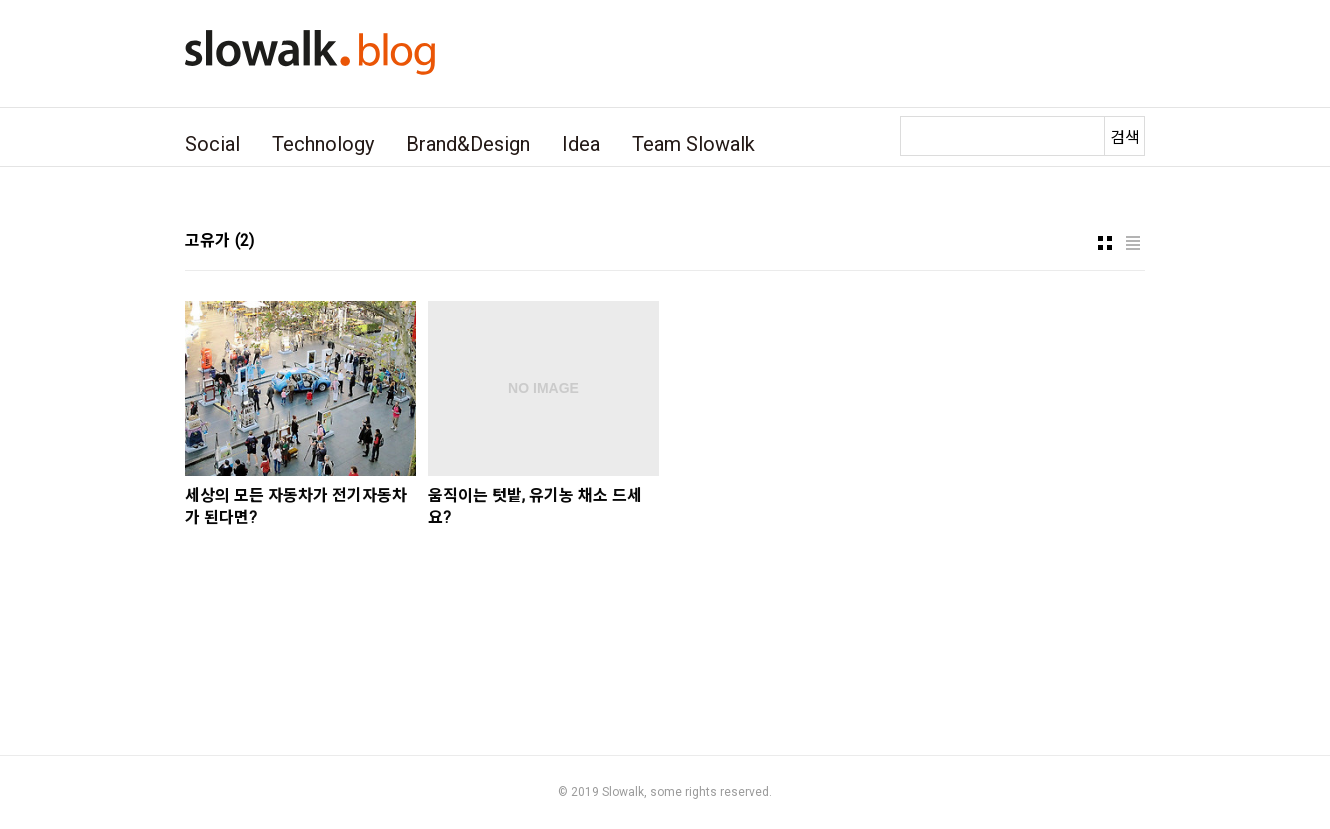 The width and height of the screenshot is (1330, 829). I want to click on Team Slowalk, so click(693, 144).